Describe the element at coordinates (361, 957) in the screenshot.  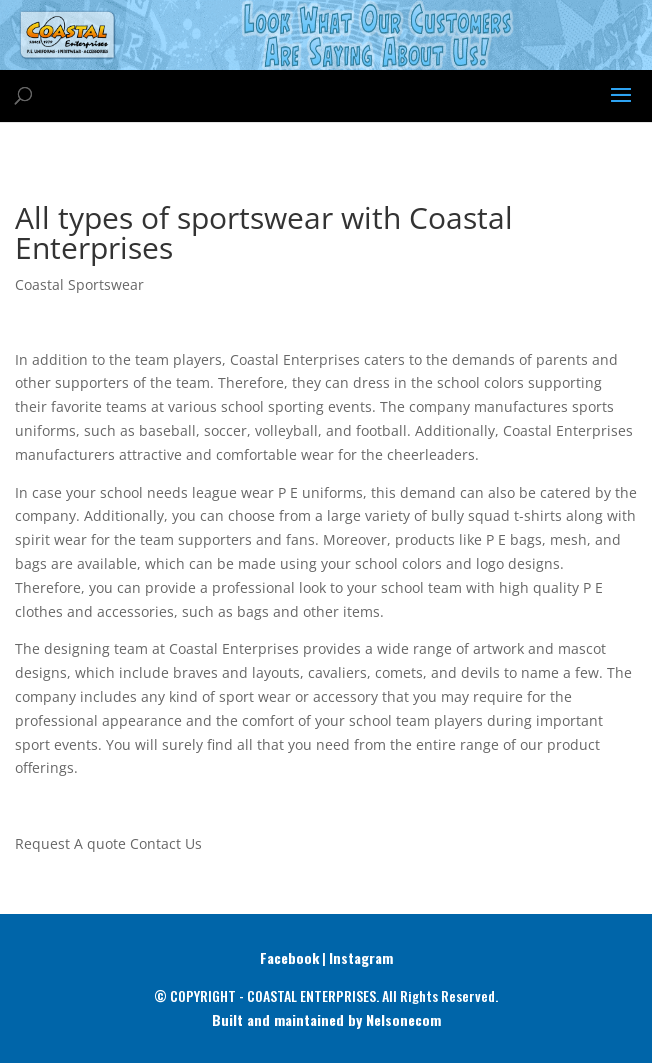
I see `Instagram` at that location.